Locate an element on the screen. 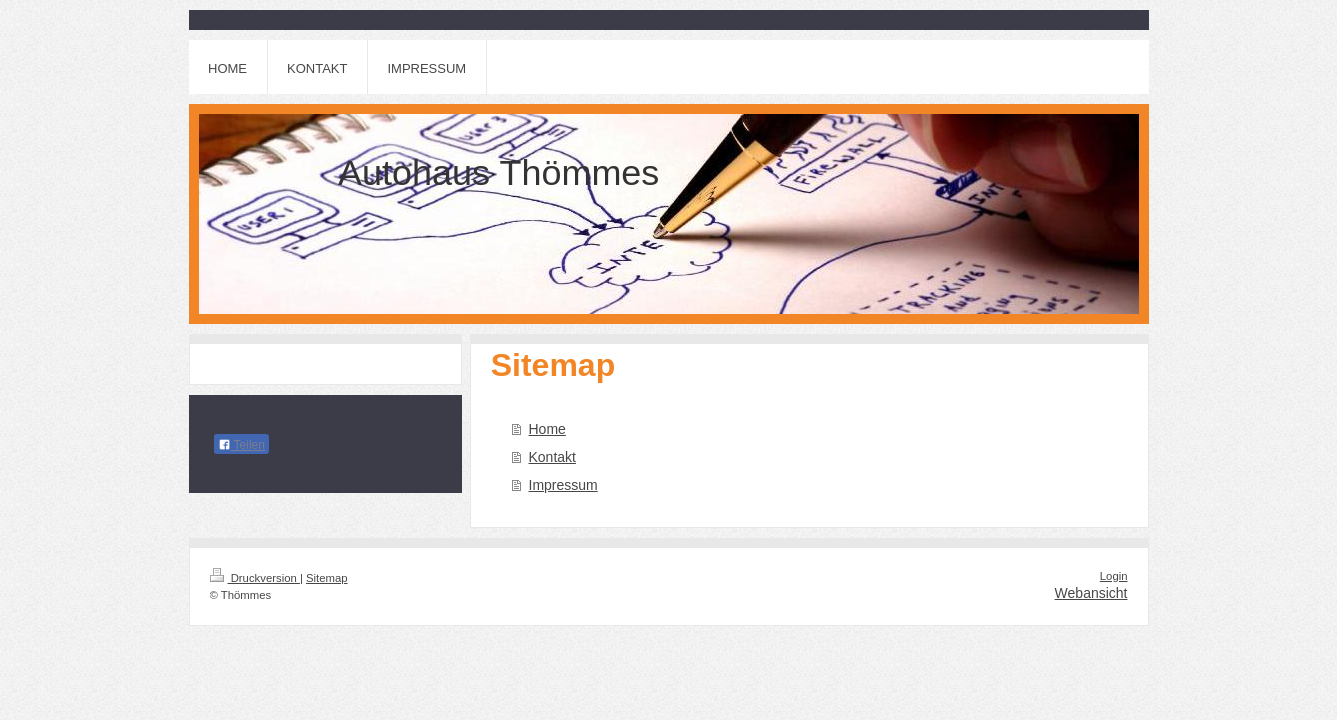  Druckversion is located at coordinates (255, 578).